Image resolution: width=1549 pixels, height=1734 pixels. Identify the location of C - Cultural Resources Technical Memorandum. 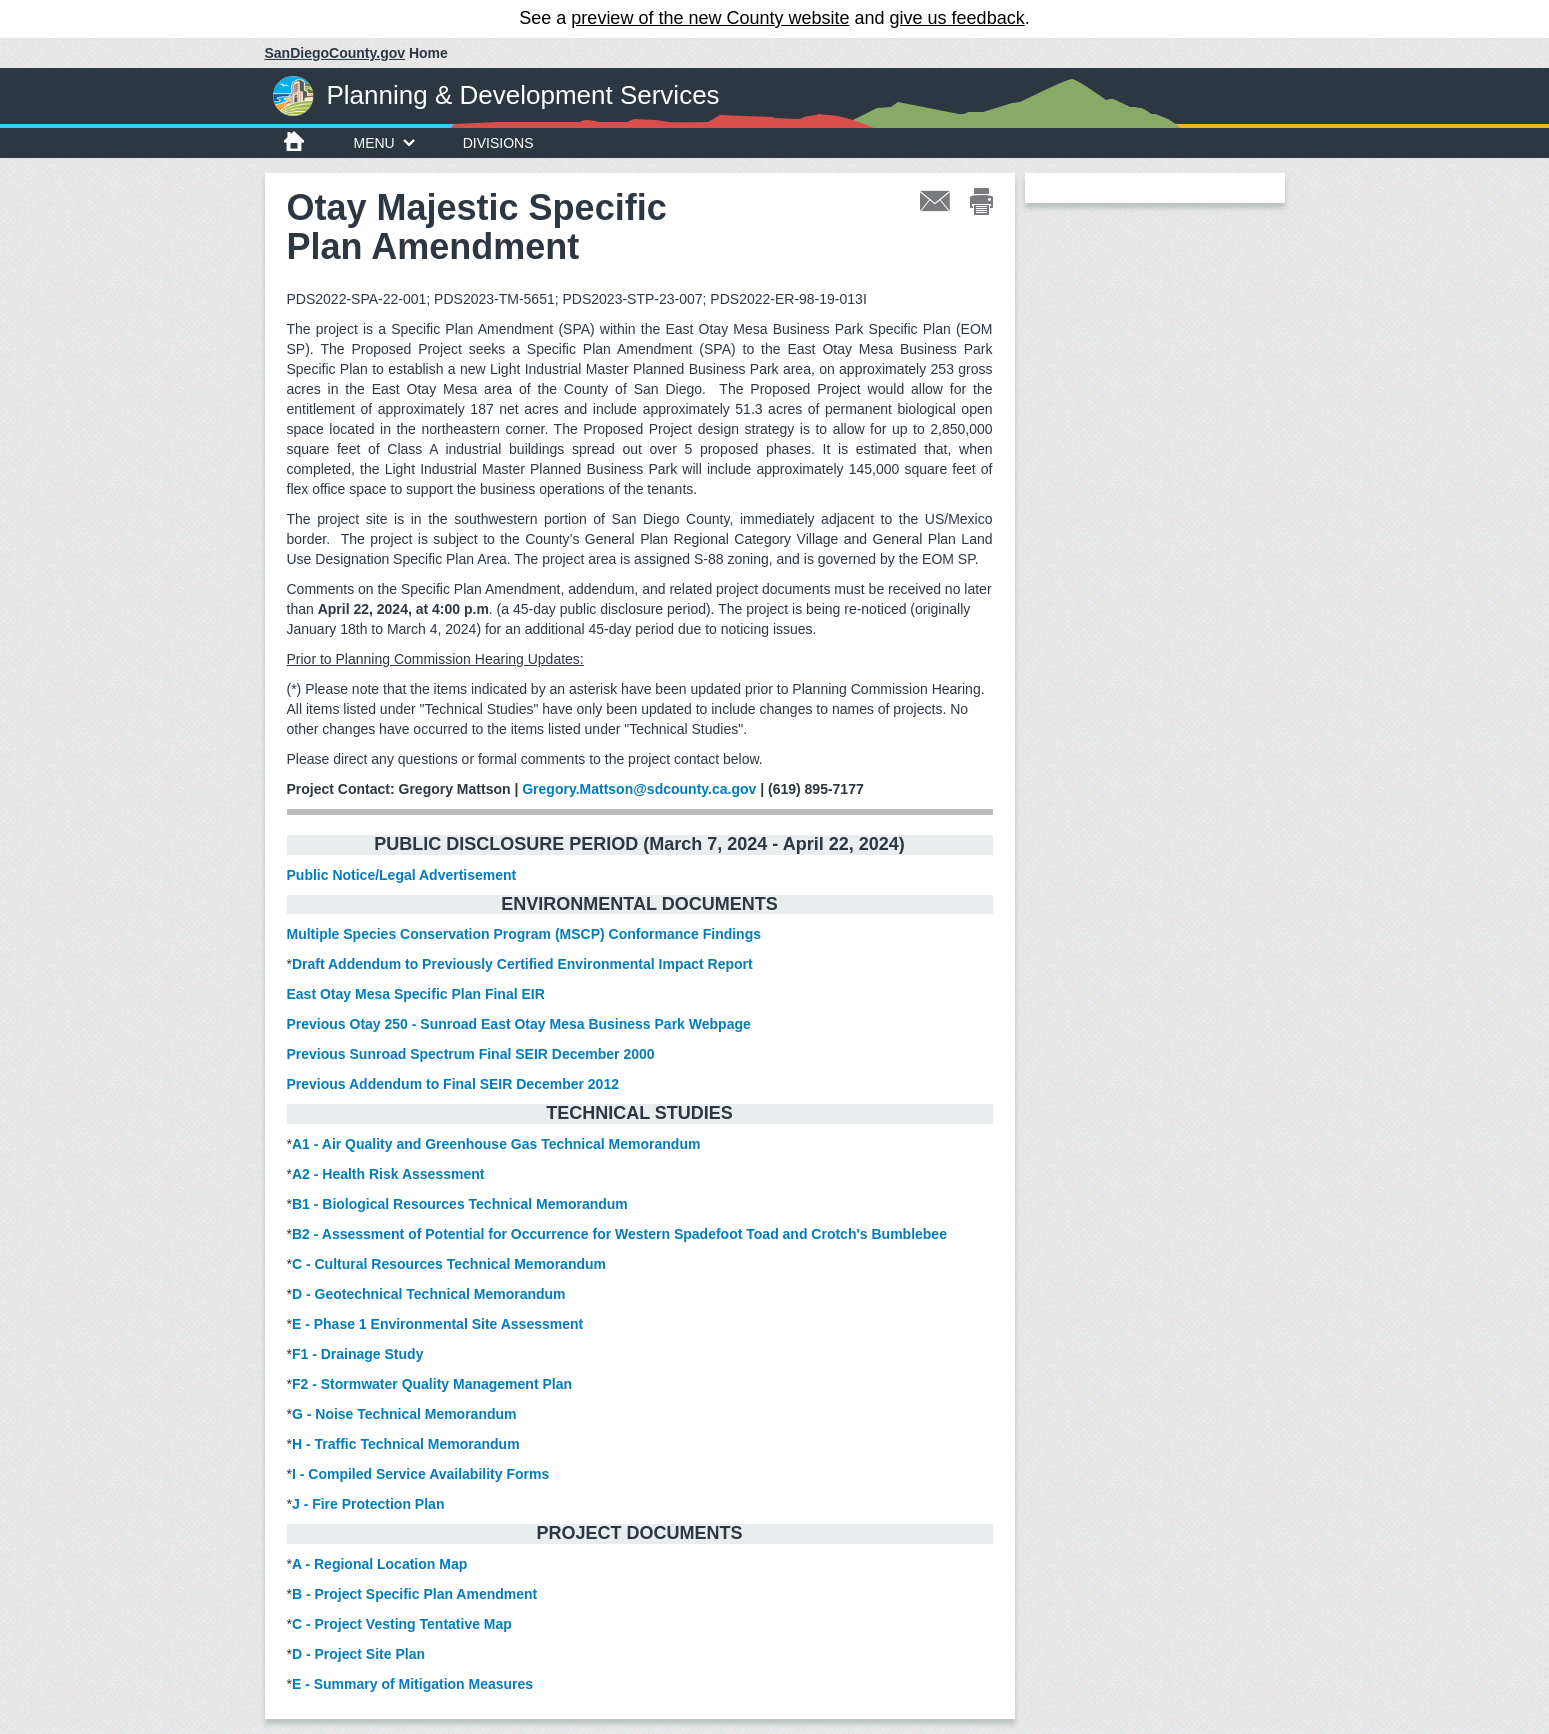
(449, 1264).